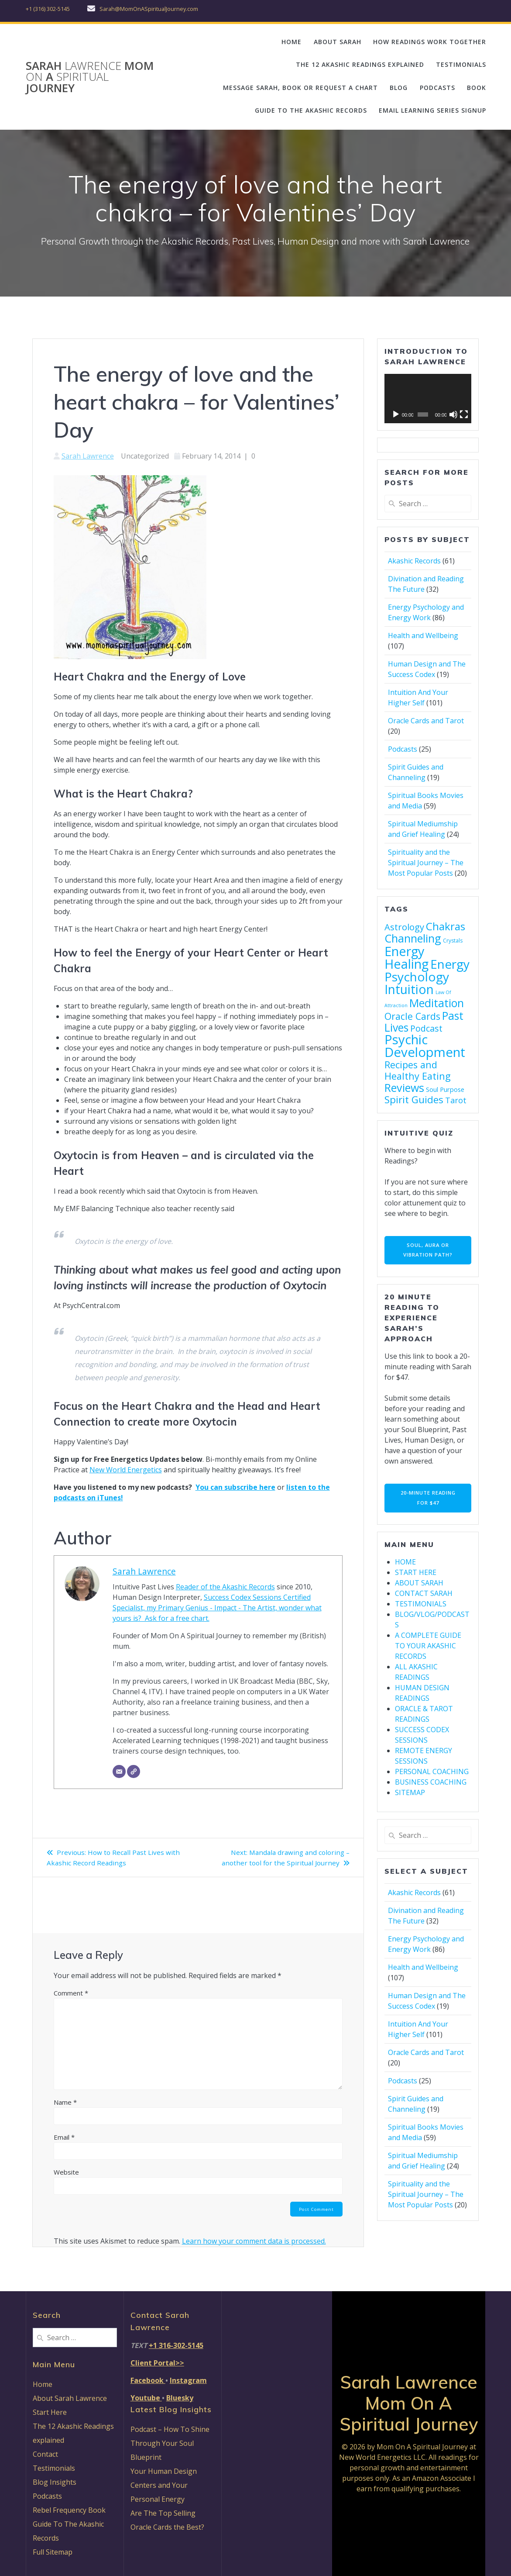 The width and height of the screenshot is (511, 2576). What do you see at coordinates (225, 1587) in the screenshot?
I see `Reader of the Akashic Records` at bounding box center [225, 1587].